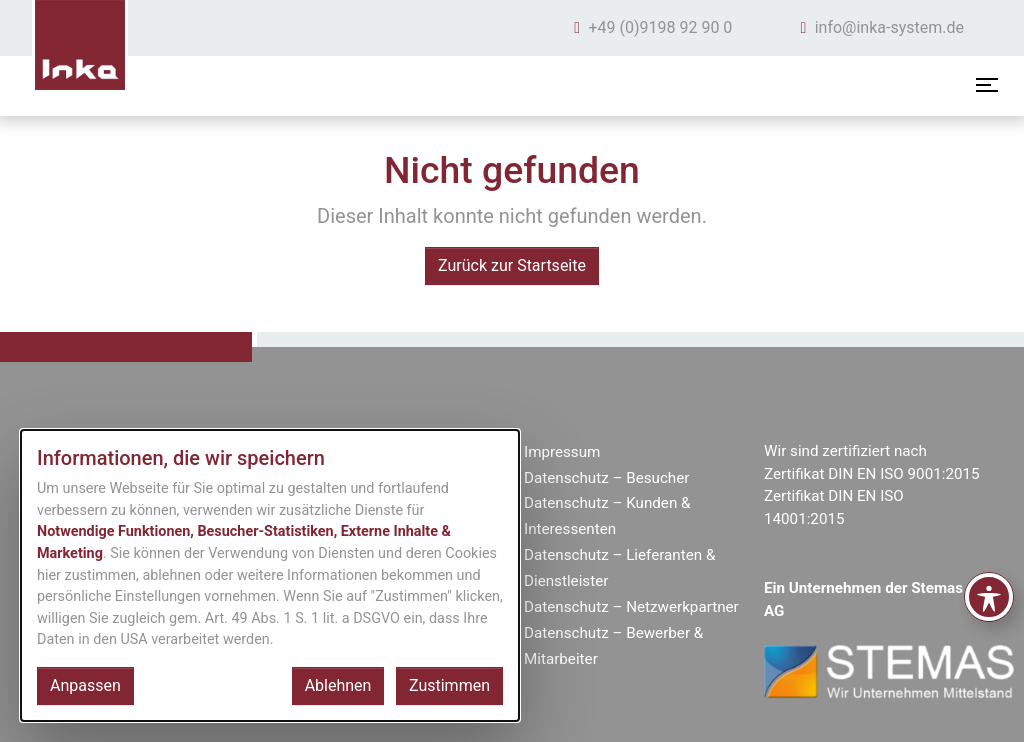 The height and width of the screenshot is (742, 1024). What do you see at coordinates (338, 685) in the screenshot?
I see `Ablehnen` at bounding box center [338, 685].